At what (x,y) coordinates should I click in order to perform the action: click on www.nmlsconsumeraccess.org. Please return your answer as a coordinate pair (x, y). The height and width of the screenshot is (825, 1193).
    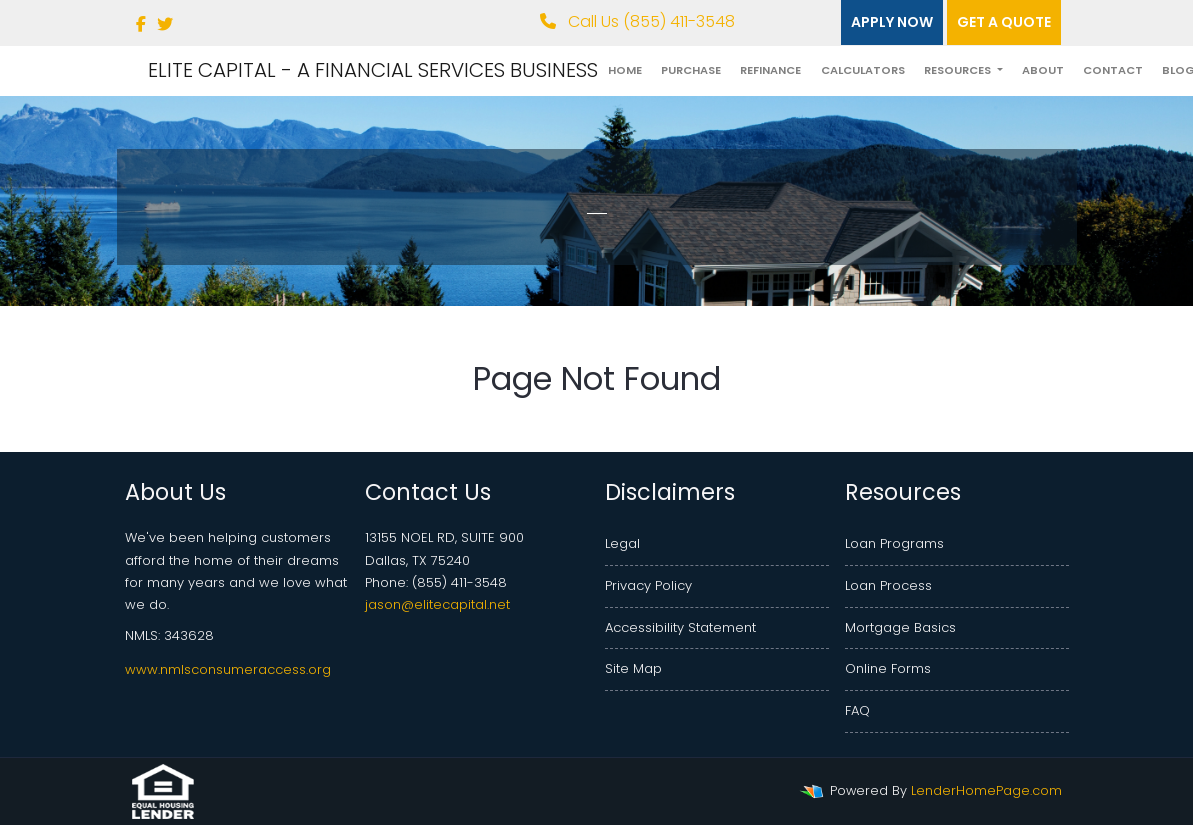
    Looking at the image, I should click on (228, 669).